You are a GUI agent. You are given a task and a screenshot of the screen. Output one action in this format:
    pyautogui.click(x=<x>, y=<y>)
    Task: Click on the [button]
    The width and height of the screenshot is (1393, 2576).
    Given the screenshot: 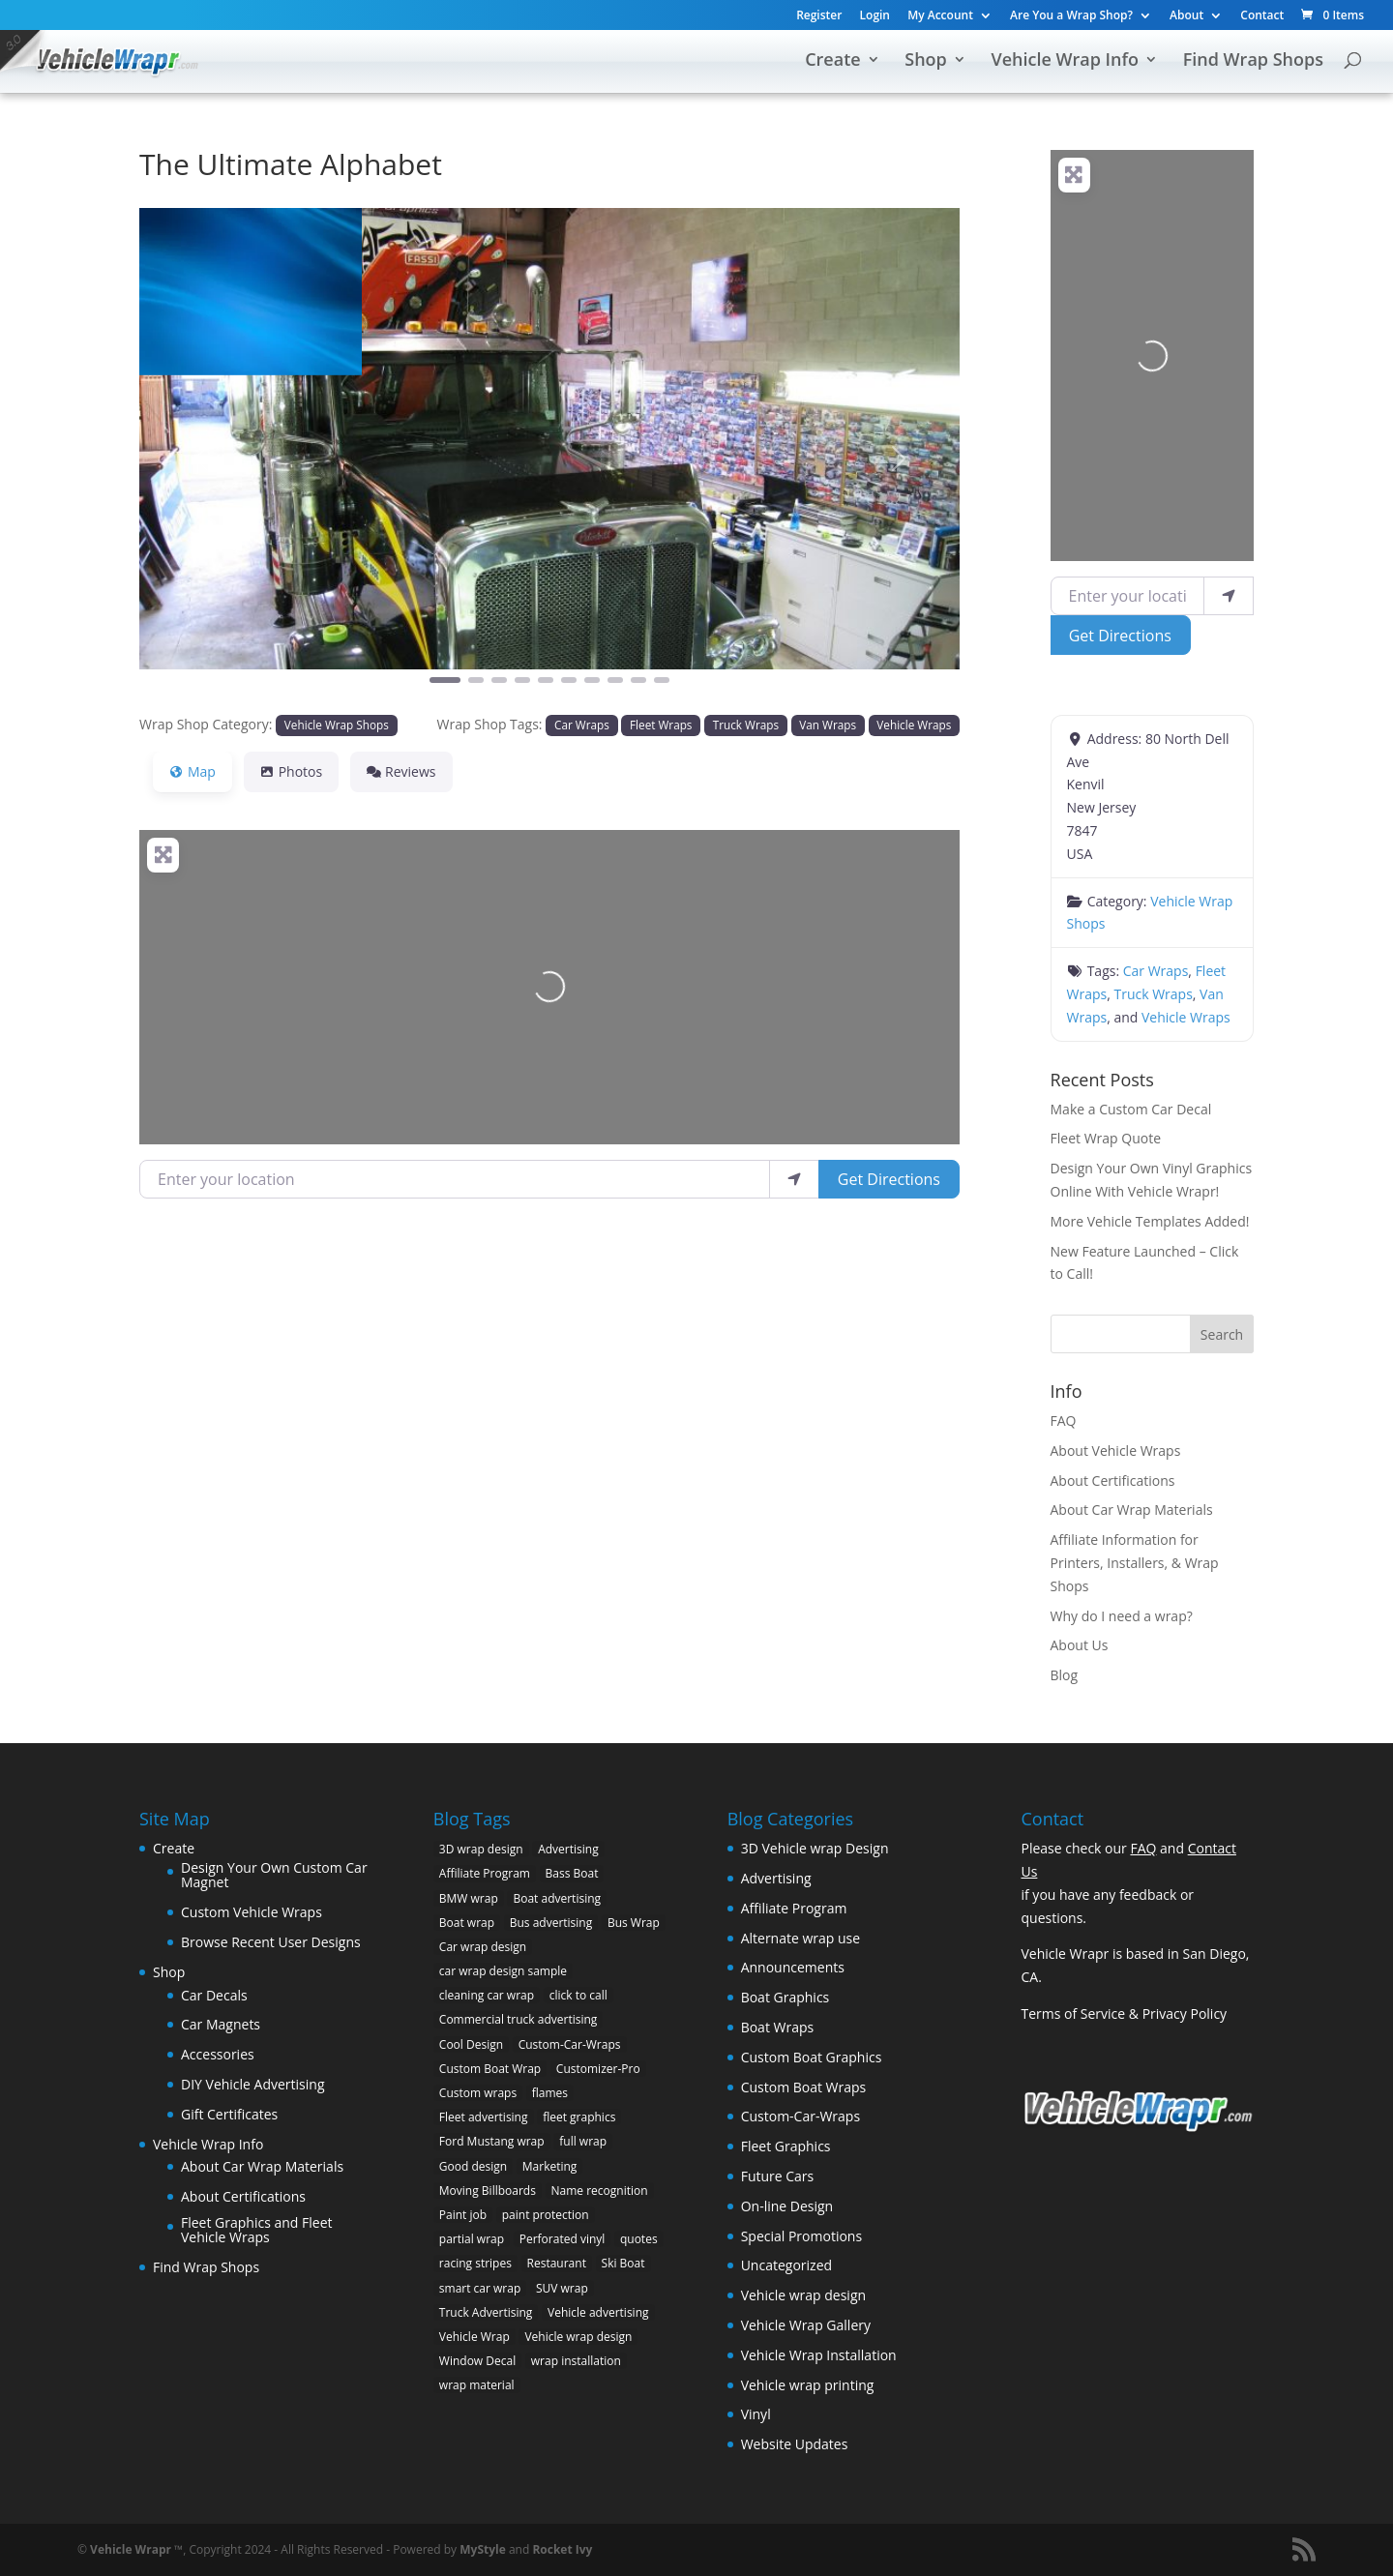 What is the action you would take?
    pyautogui.click(x=200, y=458)
    